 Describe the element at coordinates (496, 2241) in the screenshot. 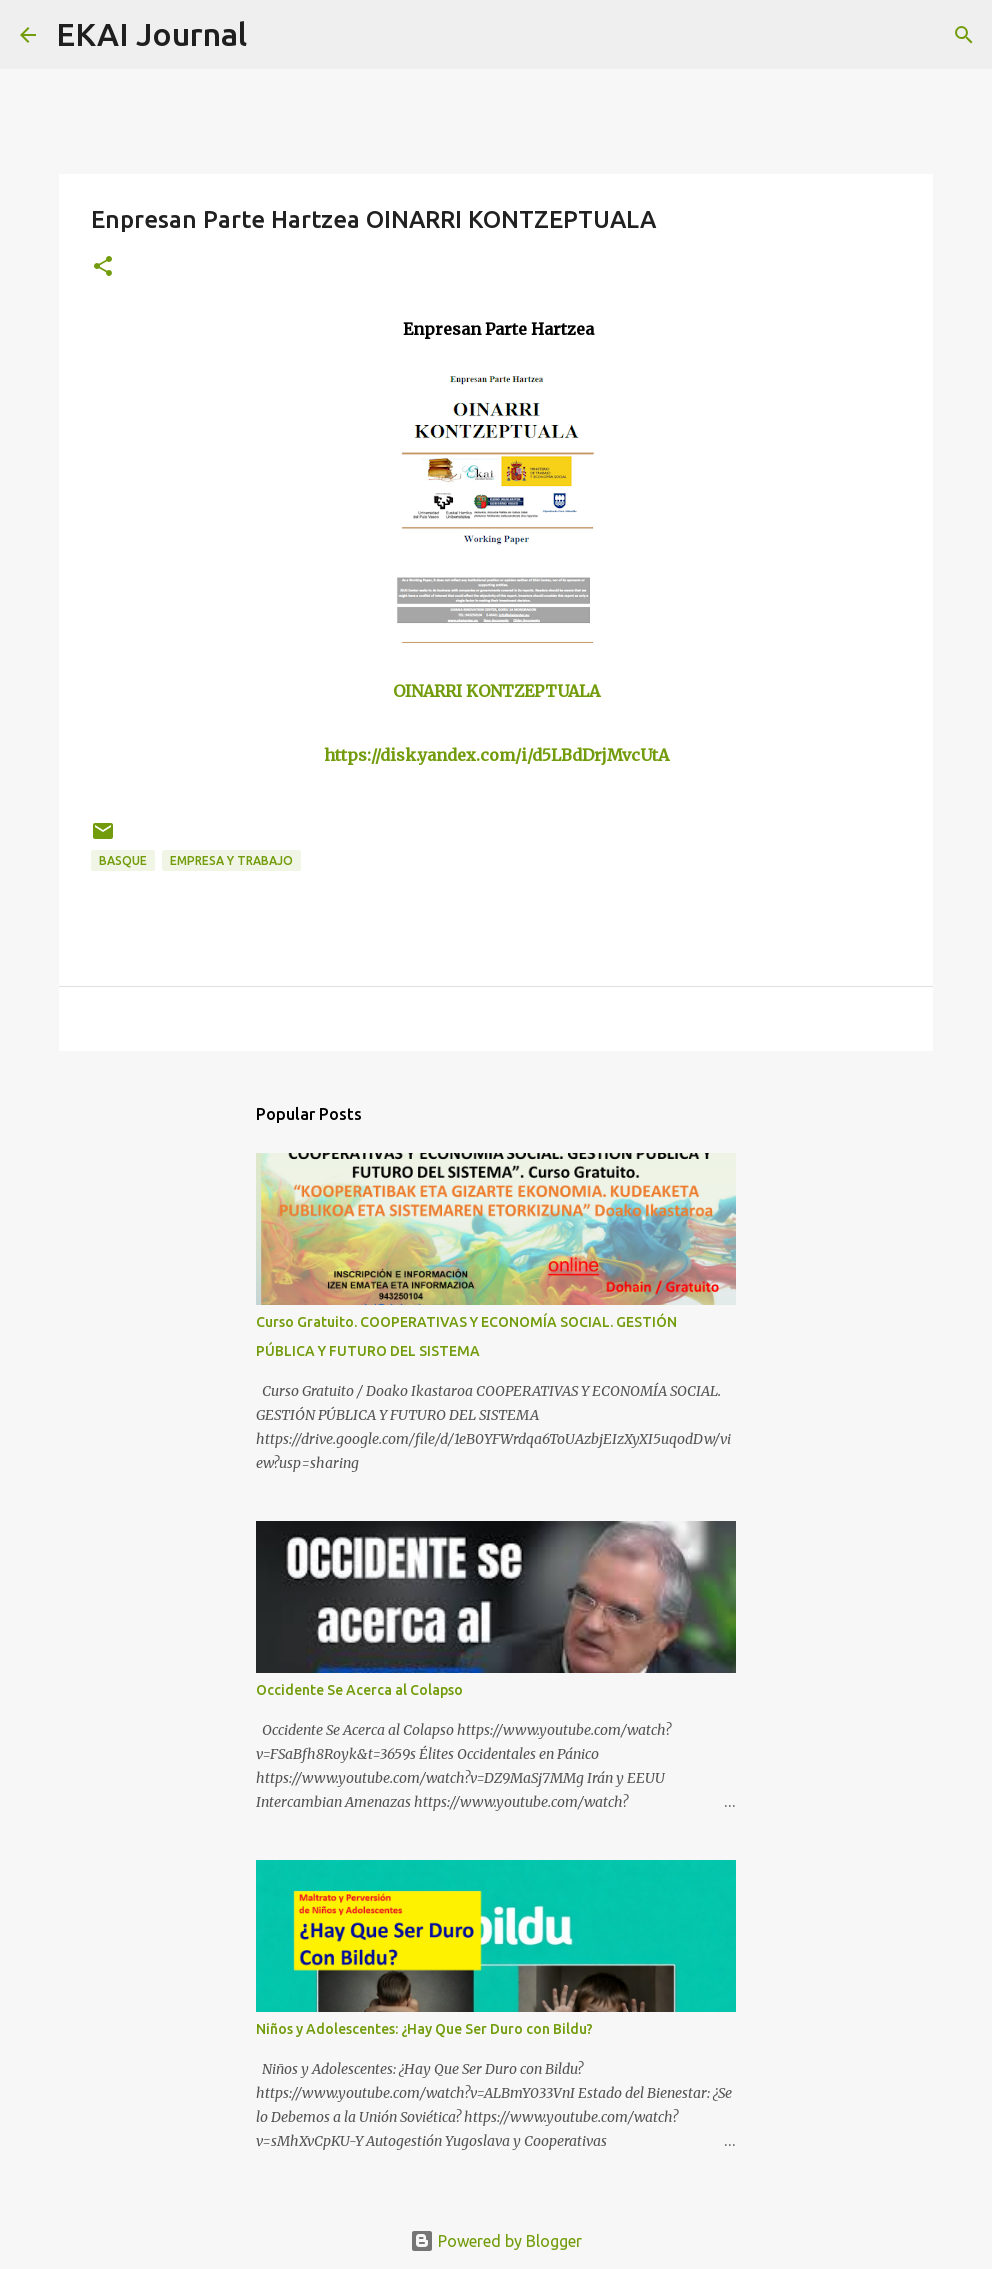

I see `Powered by Blogger` at that location.